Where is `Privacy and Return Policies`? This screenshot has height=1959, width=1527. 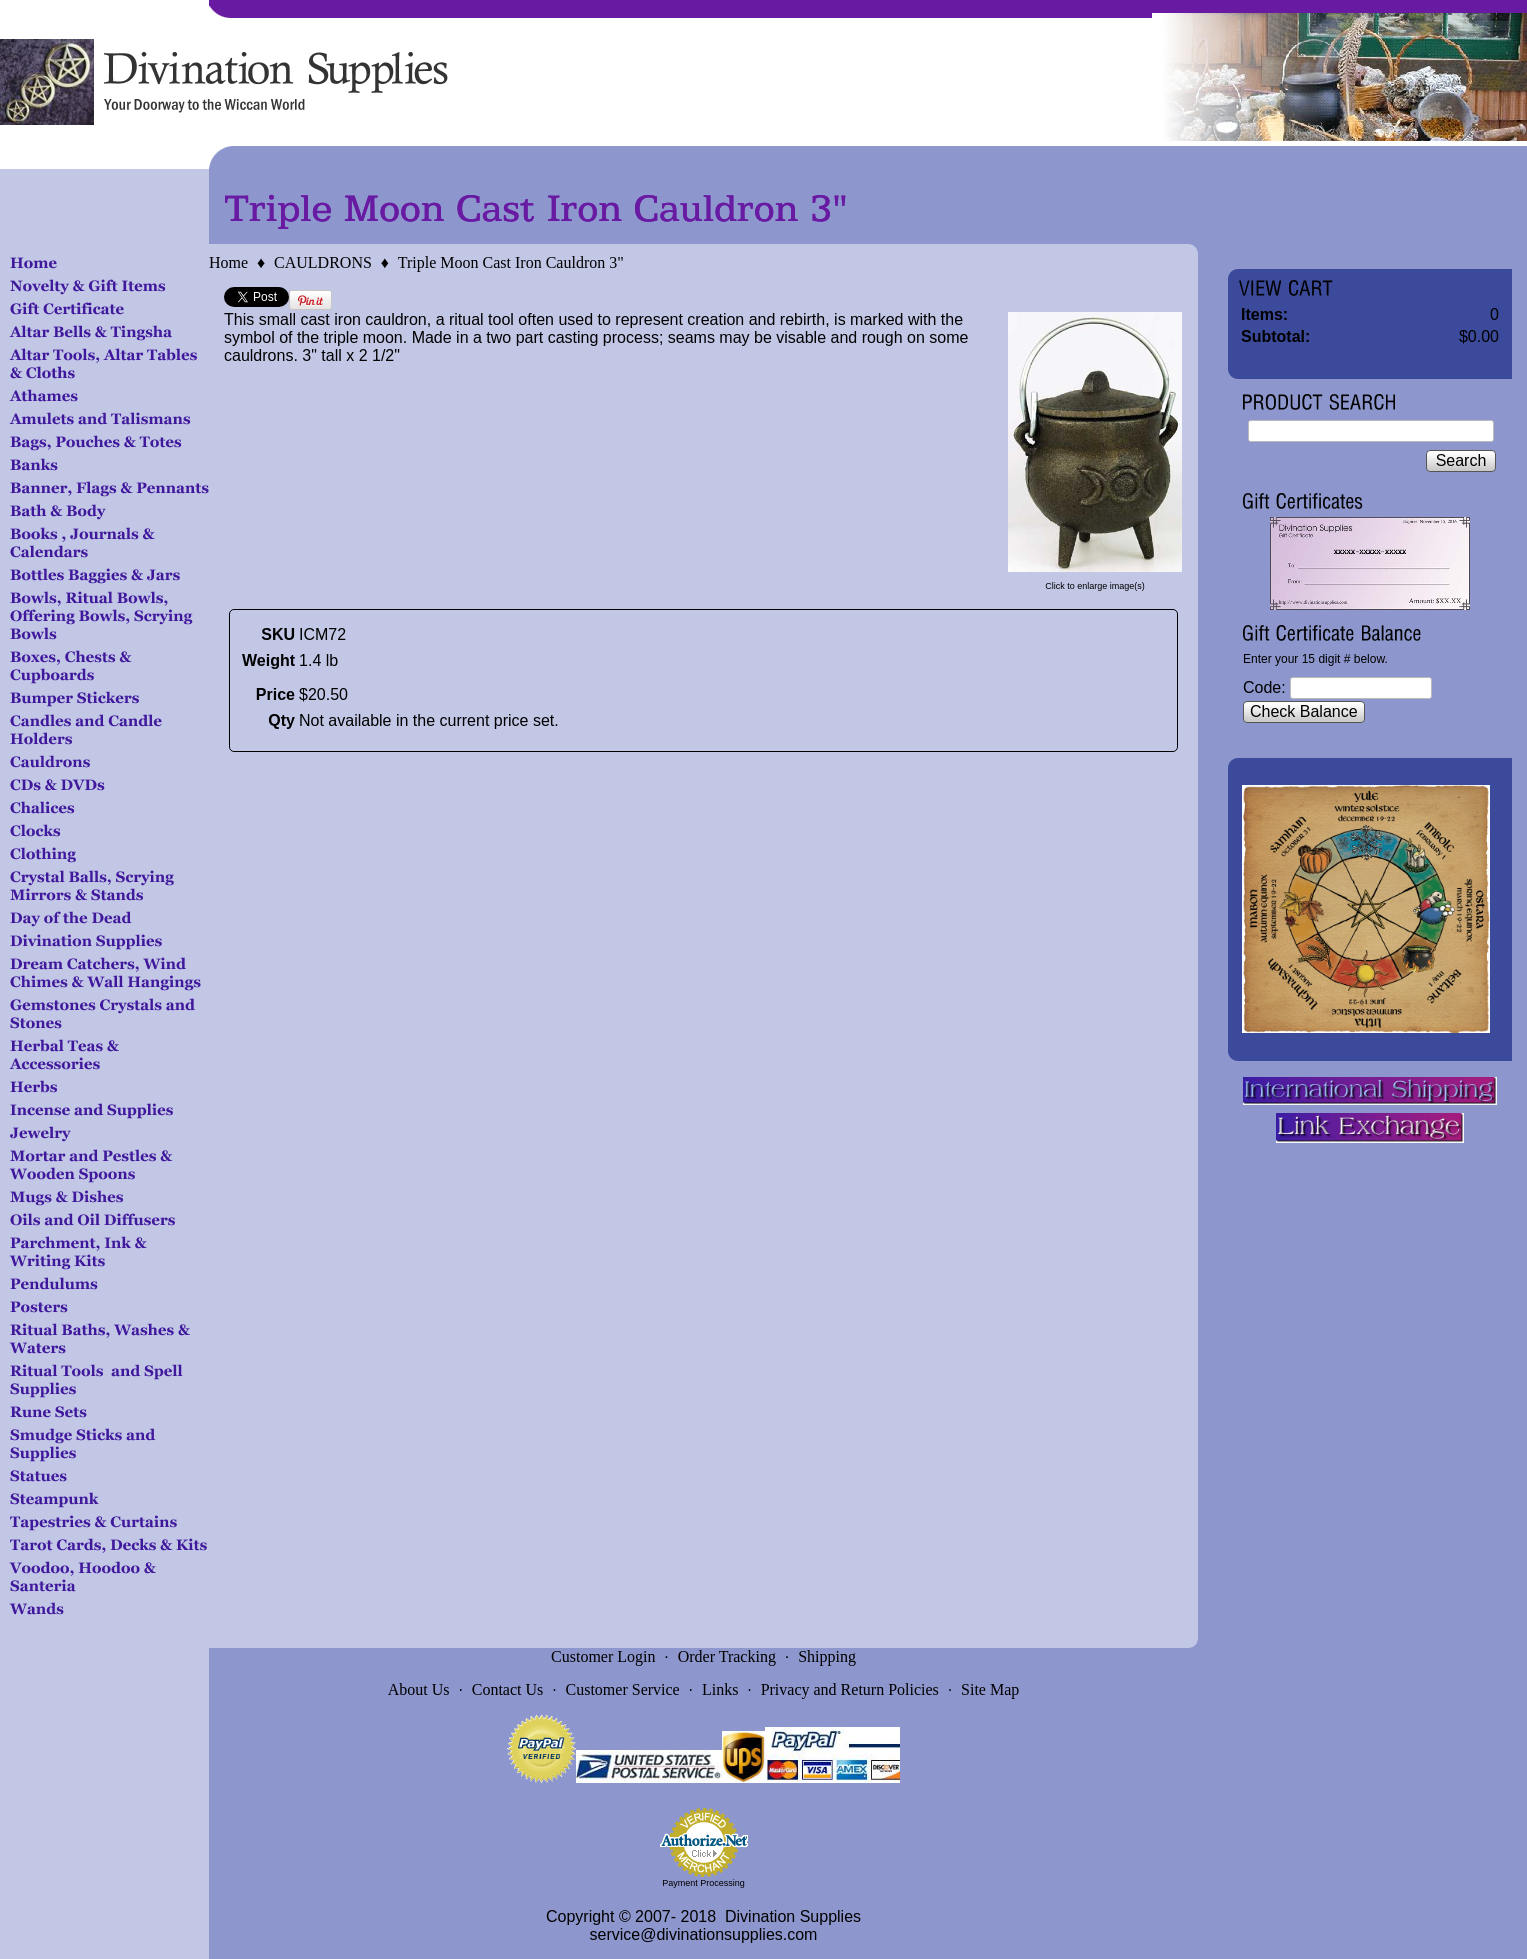 Privacy and Return Policies is located at coordinates (850, 1689).